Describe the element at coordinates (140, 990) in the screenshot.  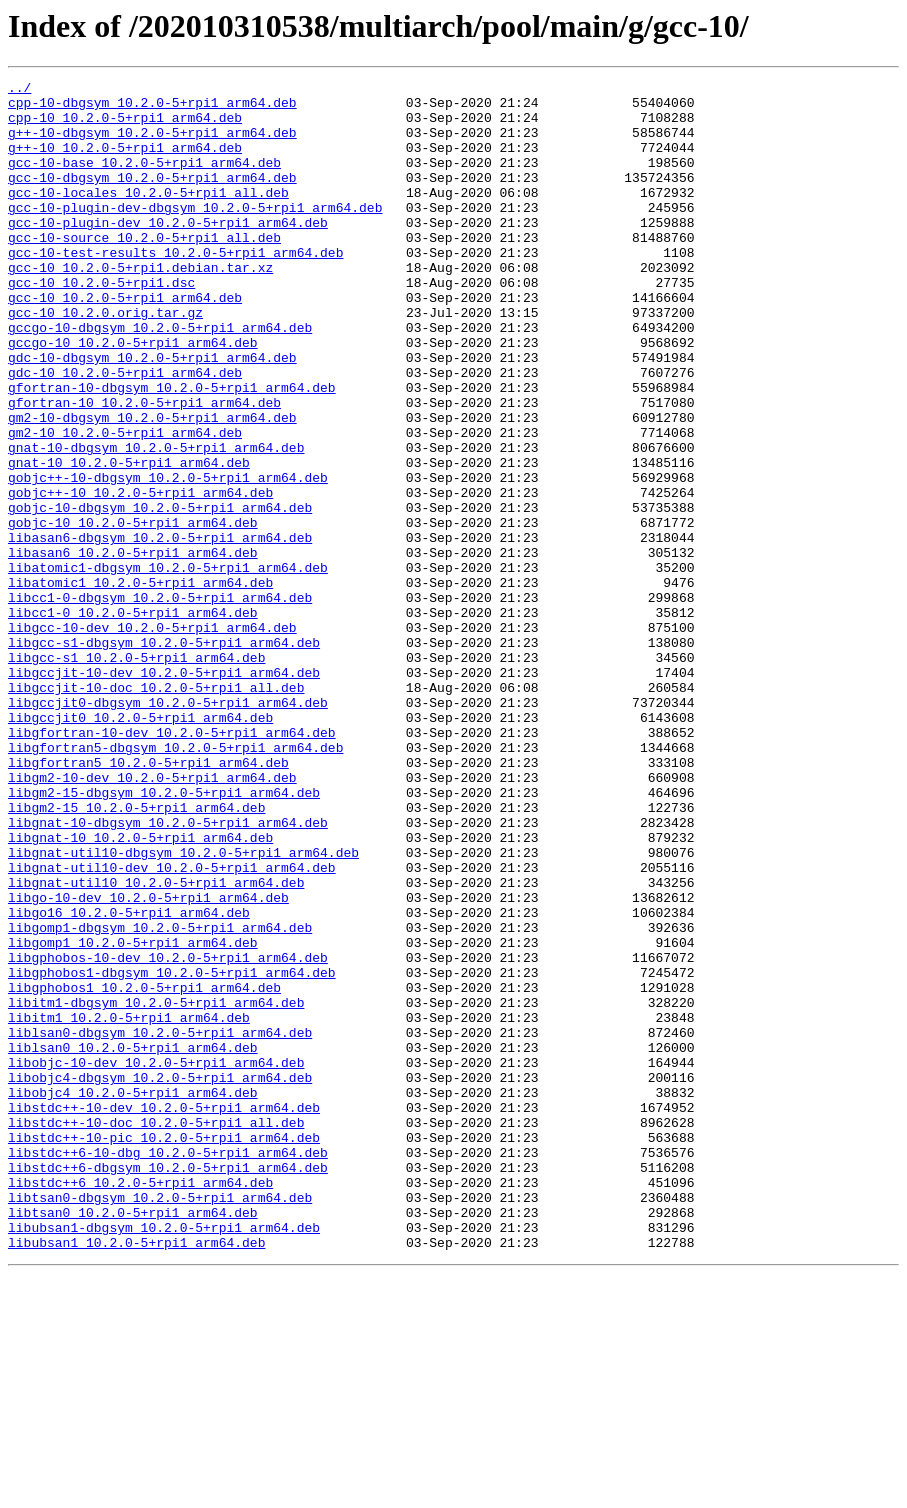
I see `libgnat-10_10.2.0-5+rpi1_arm64.deb` at that location.